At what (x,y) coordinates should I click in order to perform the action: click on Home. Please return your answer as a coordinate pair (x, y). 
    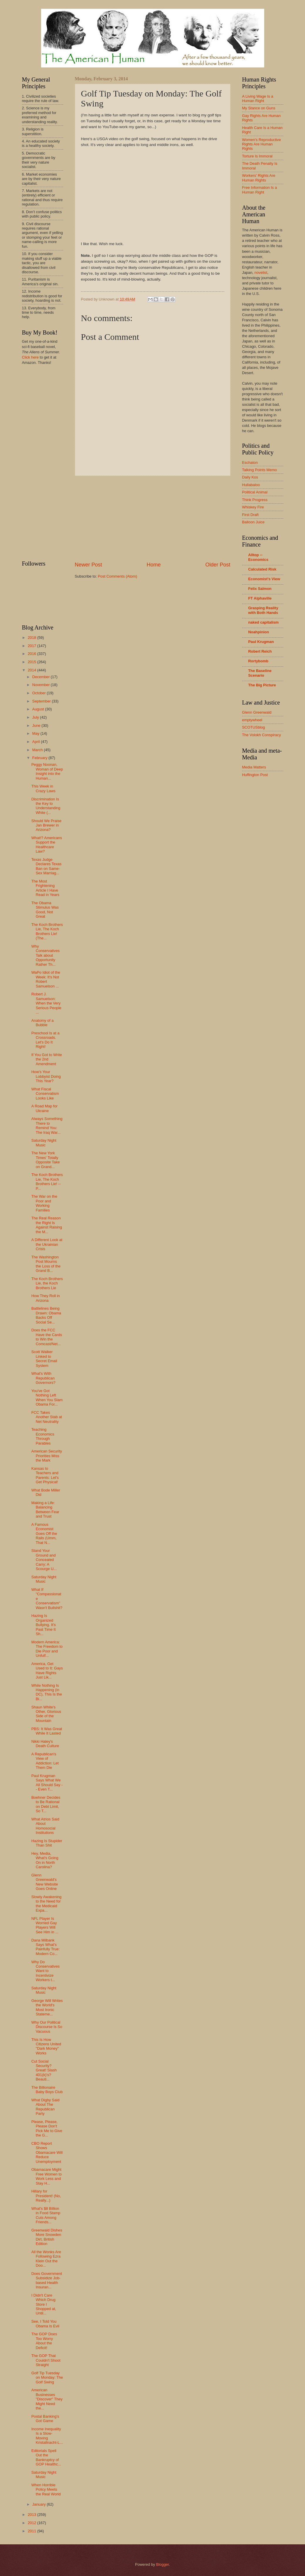
    Looking at the image, I should click on (153, 565).